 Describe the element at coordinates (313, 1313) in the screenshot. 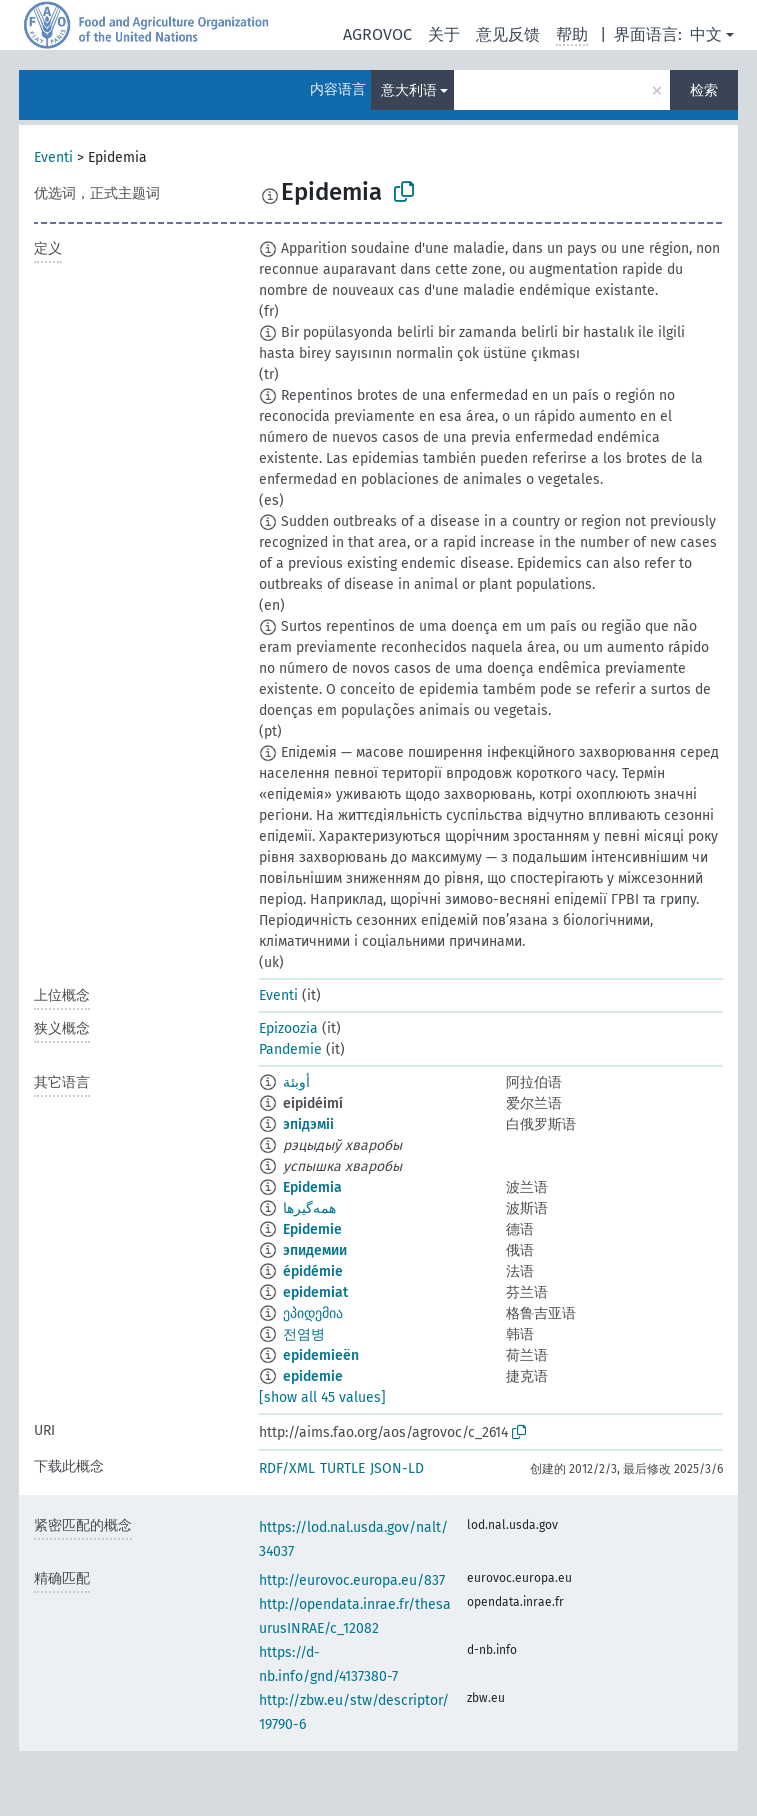

I see `ეპიდემია` at that location.